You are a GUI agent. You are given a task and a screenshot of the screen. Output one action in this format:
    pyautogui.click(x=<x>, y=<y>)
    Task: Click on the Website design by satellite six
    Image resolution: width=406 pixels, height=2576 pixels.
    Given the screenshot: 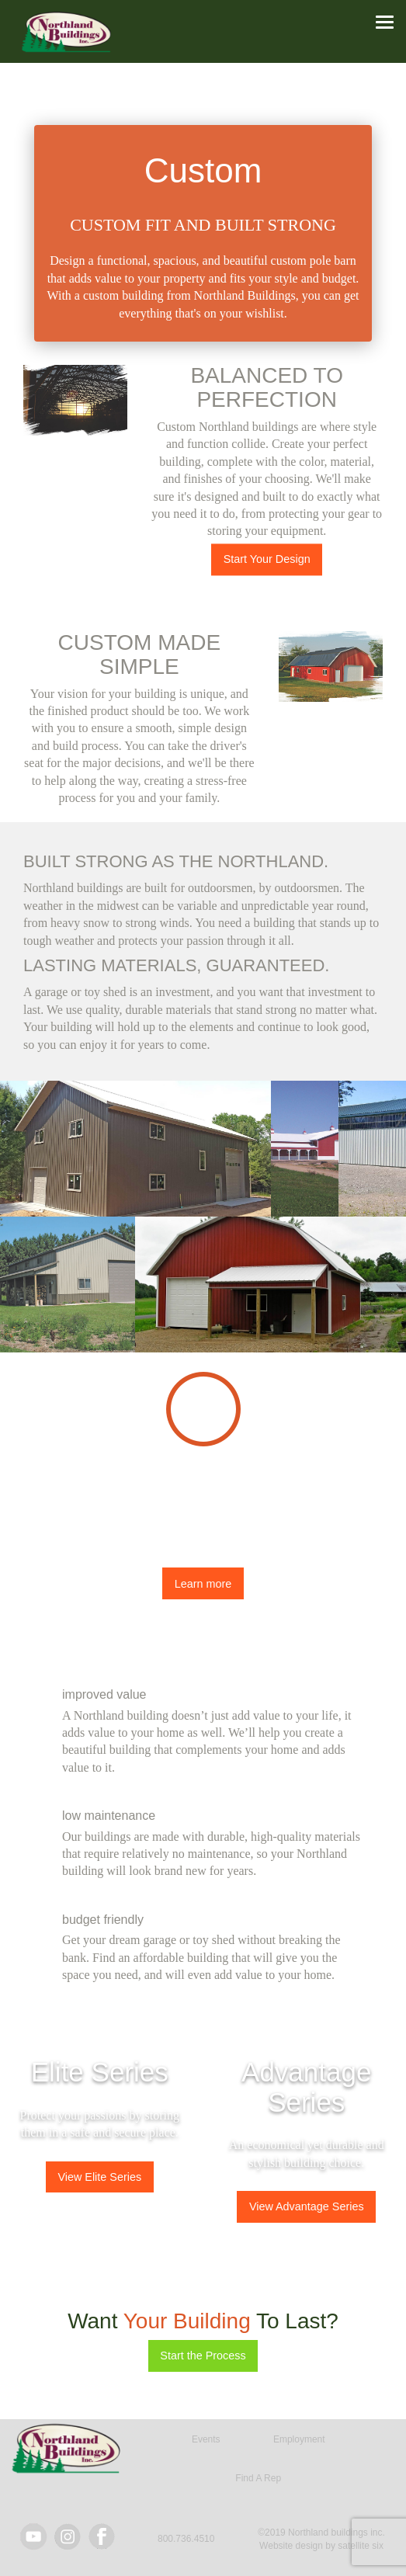 What is the action you would take?
    pyautogui.click(x=321, y=2545)
    